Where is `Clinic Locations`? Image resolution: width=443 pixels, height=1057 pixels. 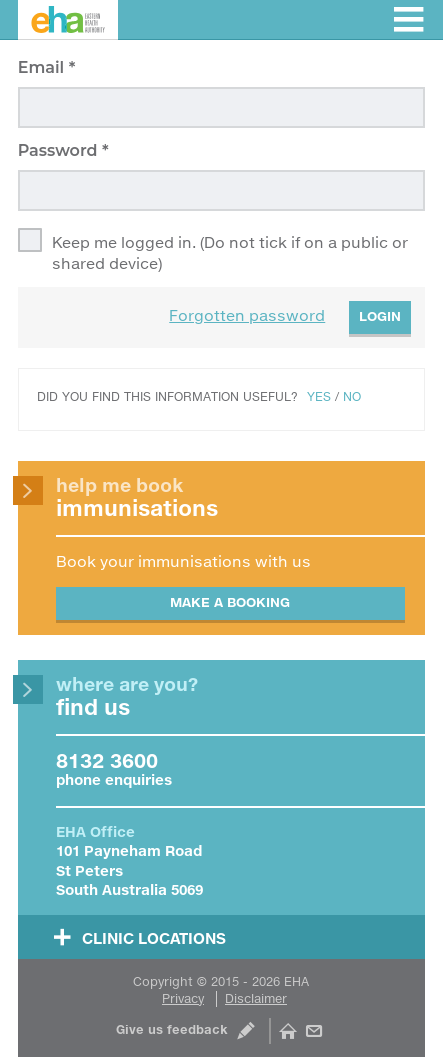 Clinic Locations is located at coordinates (154, 938).